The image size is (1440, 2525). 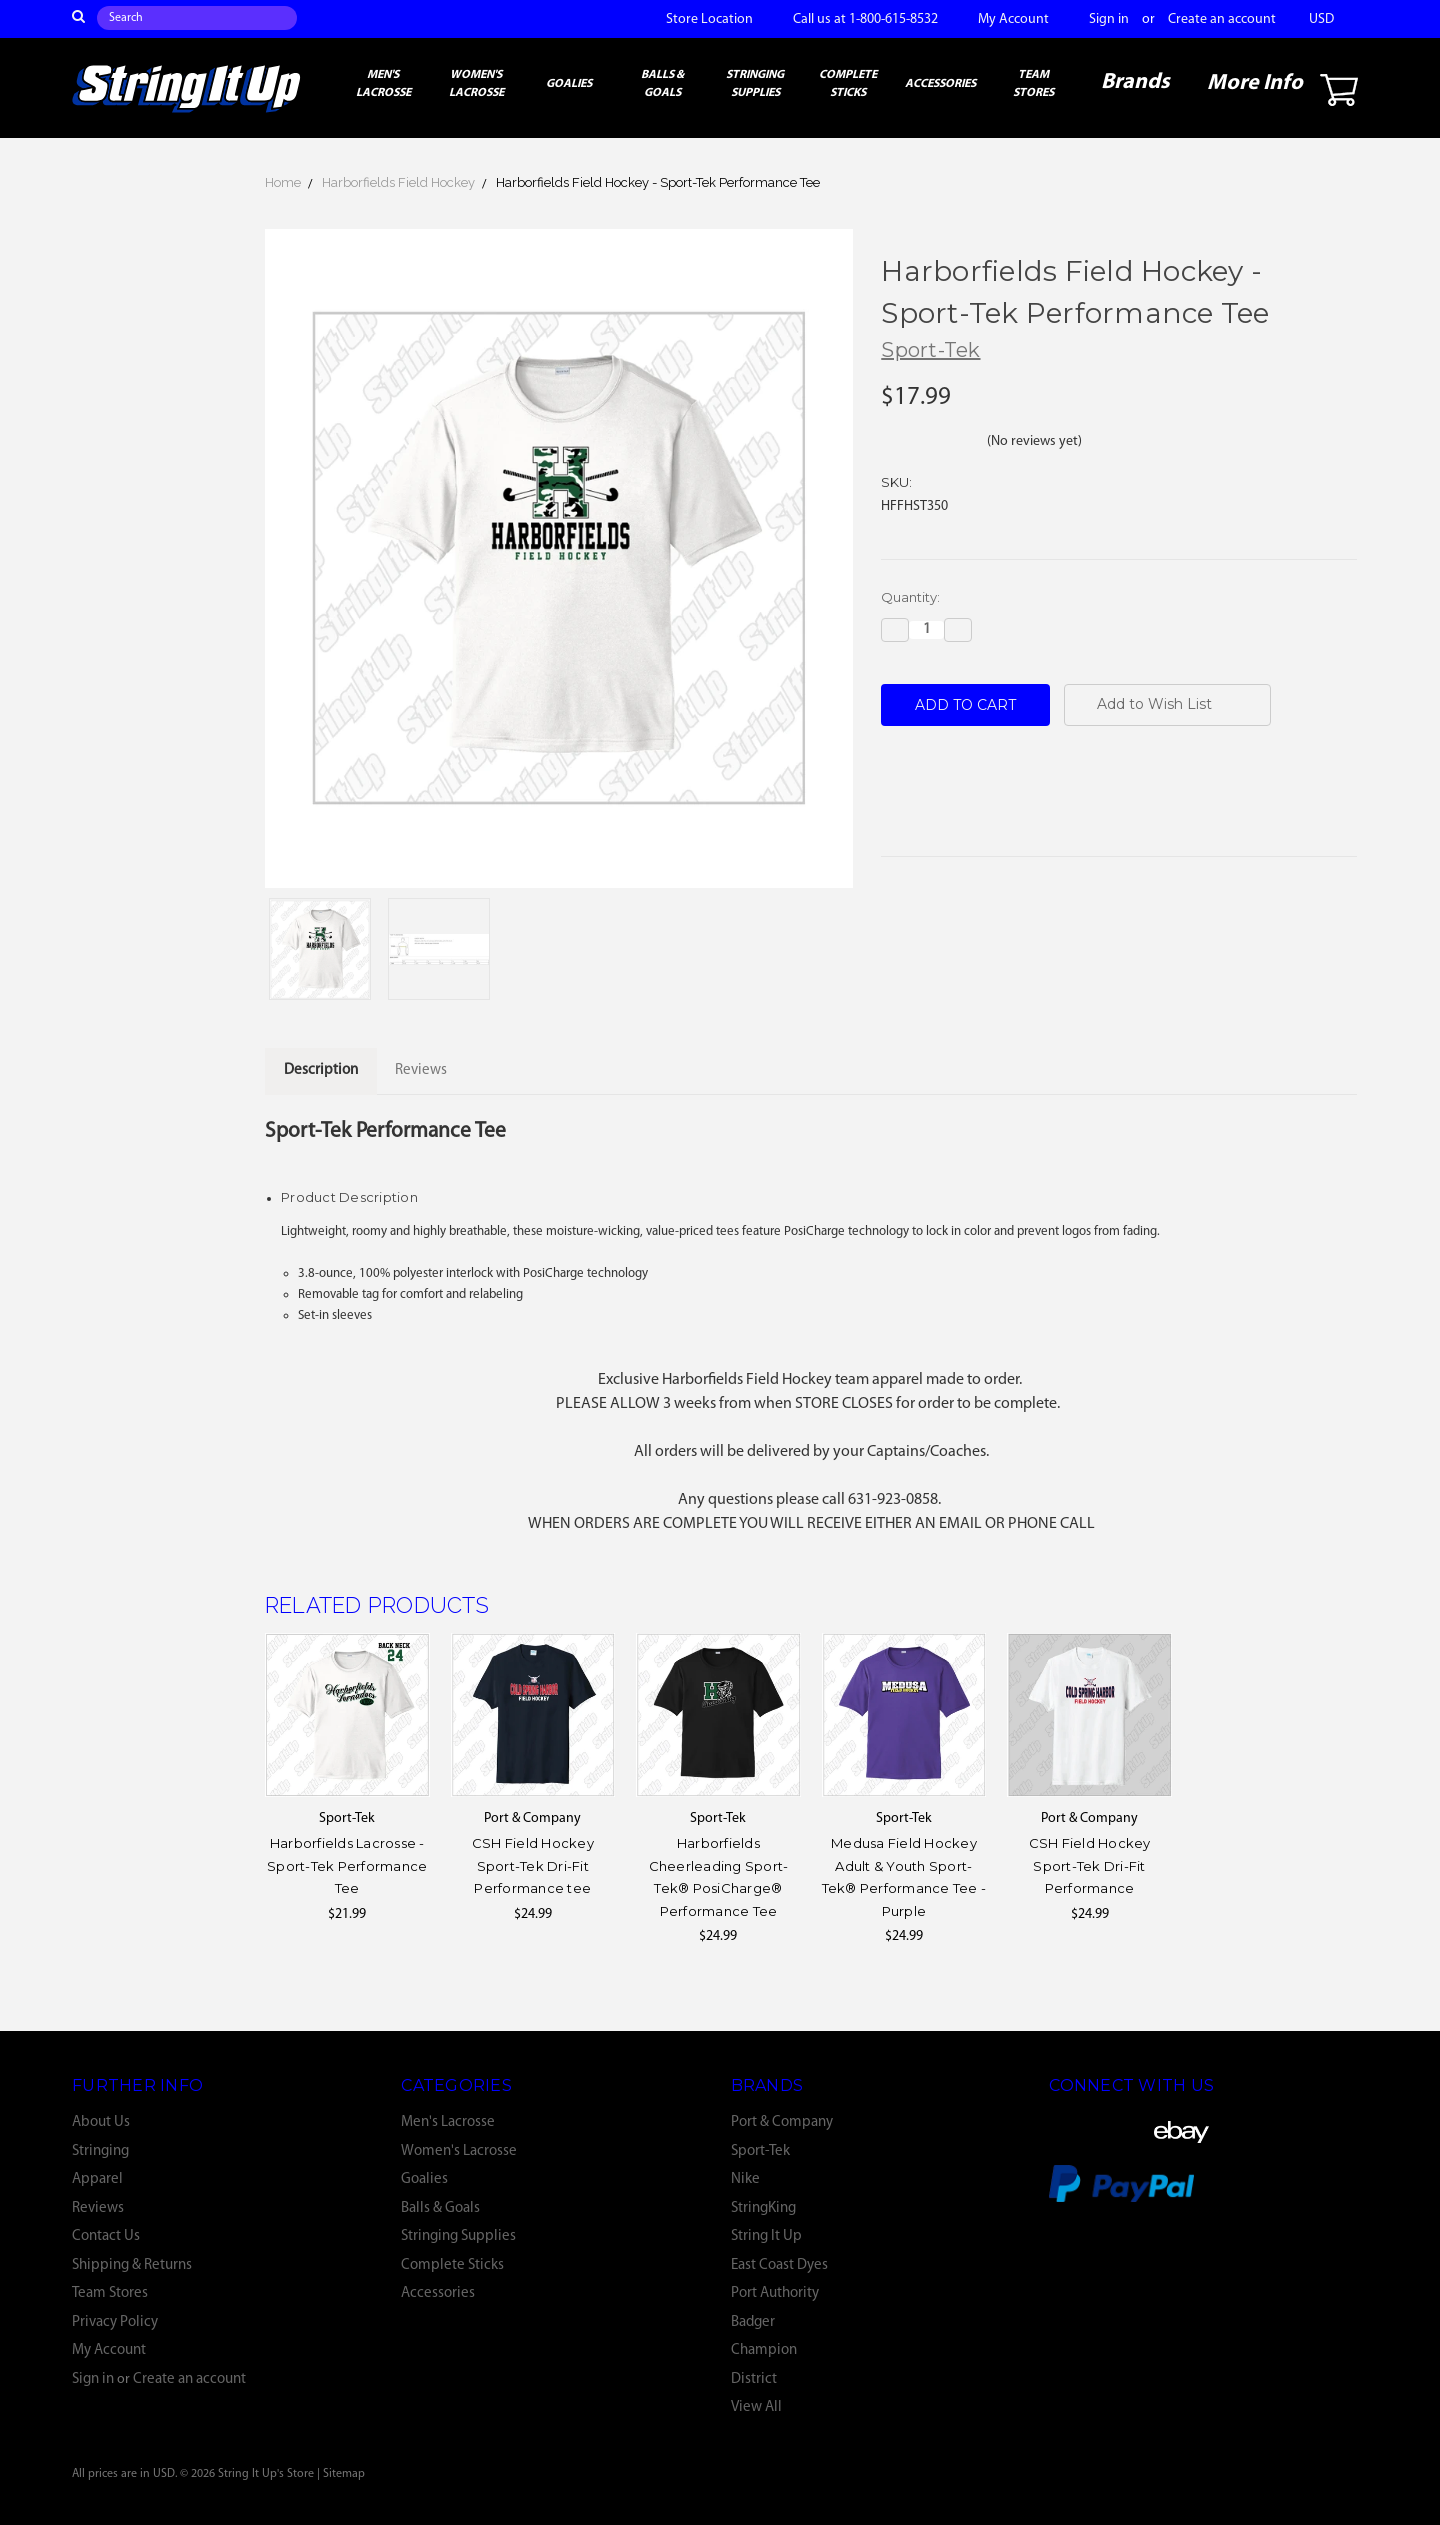 I want to click on District, so click(x=754, y=2379).